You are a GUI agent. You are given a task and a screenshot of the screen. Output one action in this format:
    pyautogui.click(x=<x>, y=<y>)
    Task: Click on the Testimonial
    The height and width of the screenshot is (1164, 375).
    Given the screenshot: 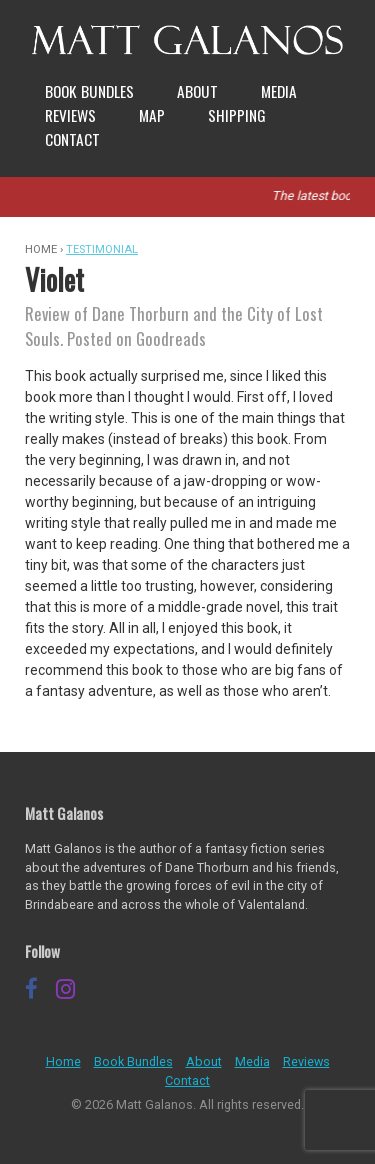 What is the action you would take?
    pyautogui.click(x=102, y=249)
    